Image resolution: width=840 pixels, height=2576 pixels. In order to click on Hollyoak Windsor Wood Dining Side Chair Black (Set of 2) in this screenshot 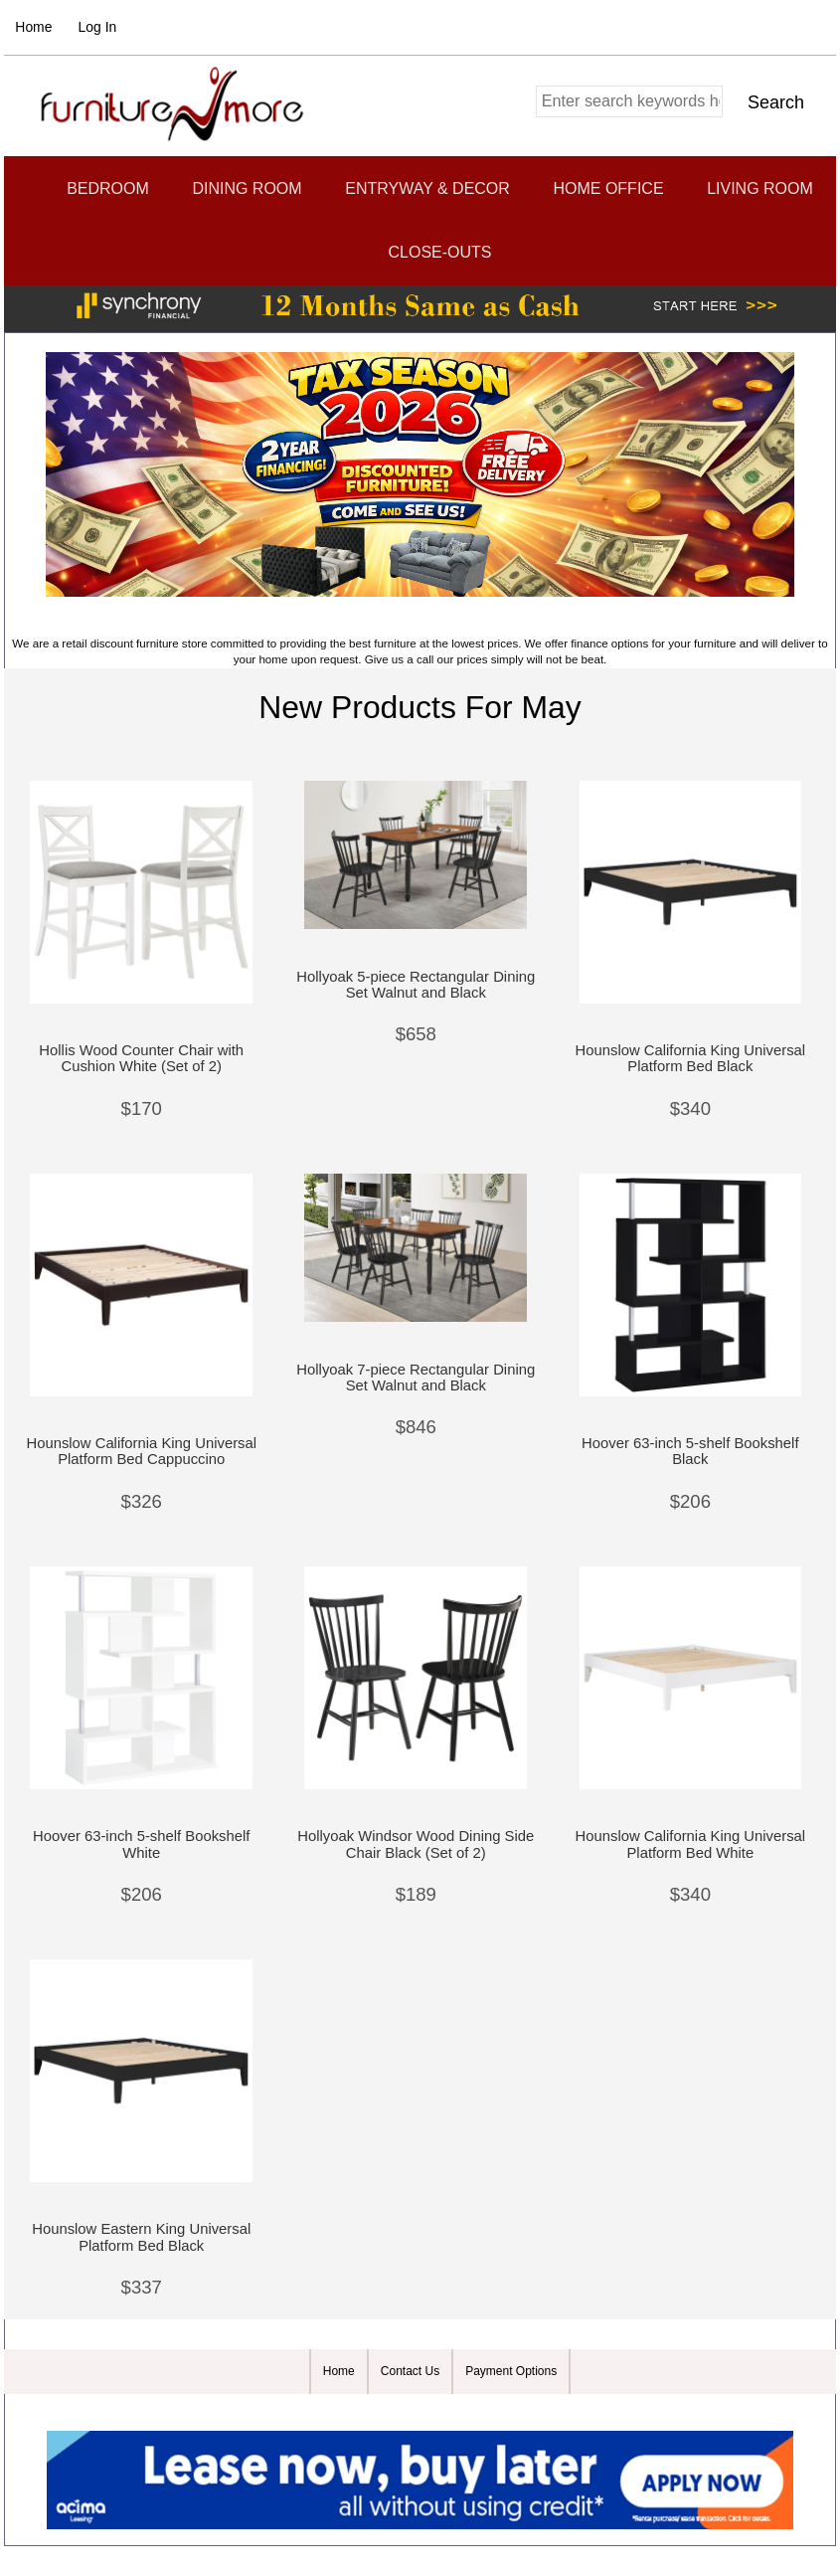, I will do `click(415, 1844)`.